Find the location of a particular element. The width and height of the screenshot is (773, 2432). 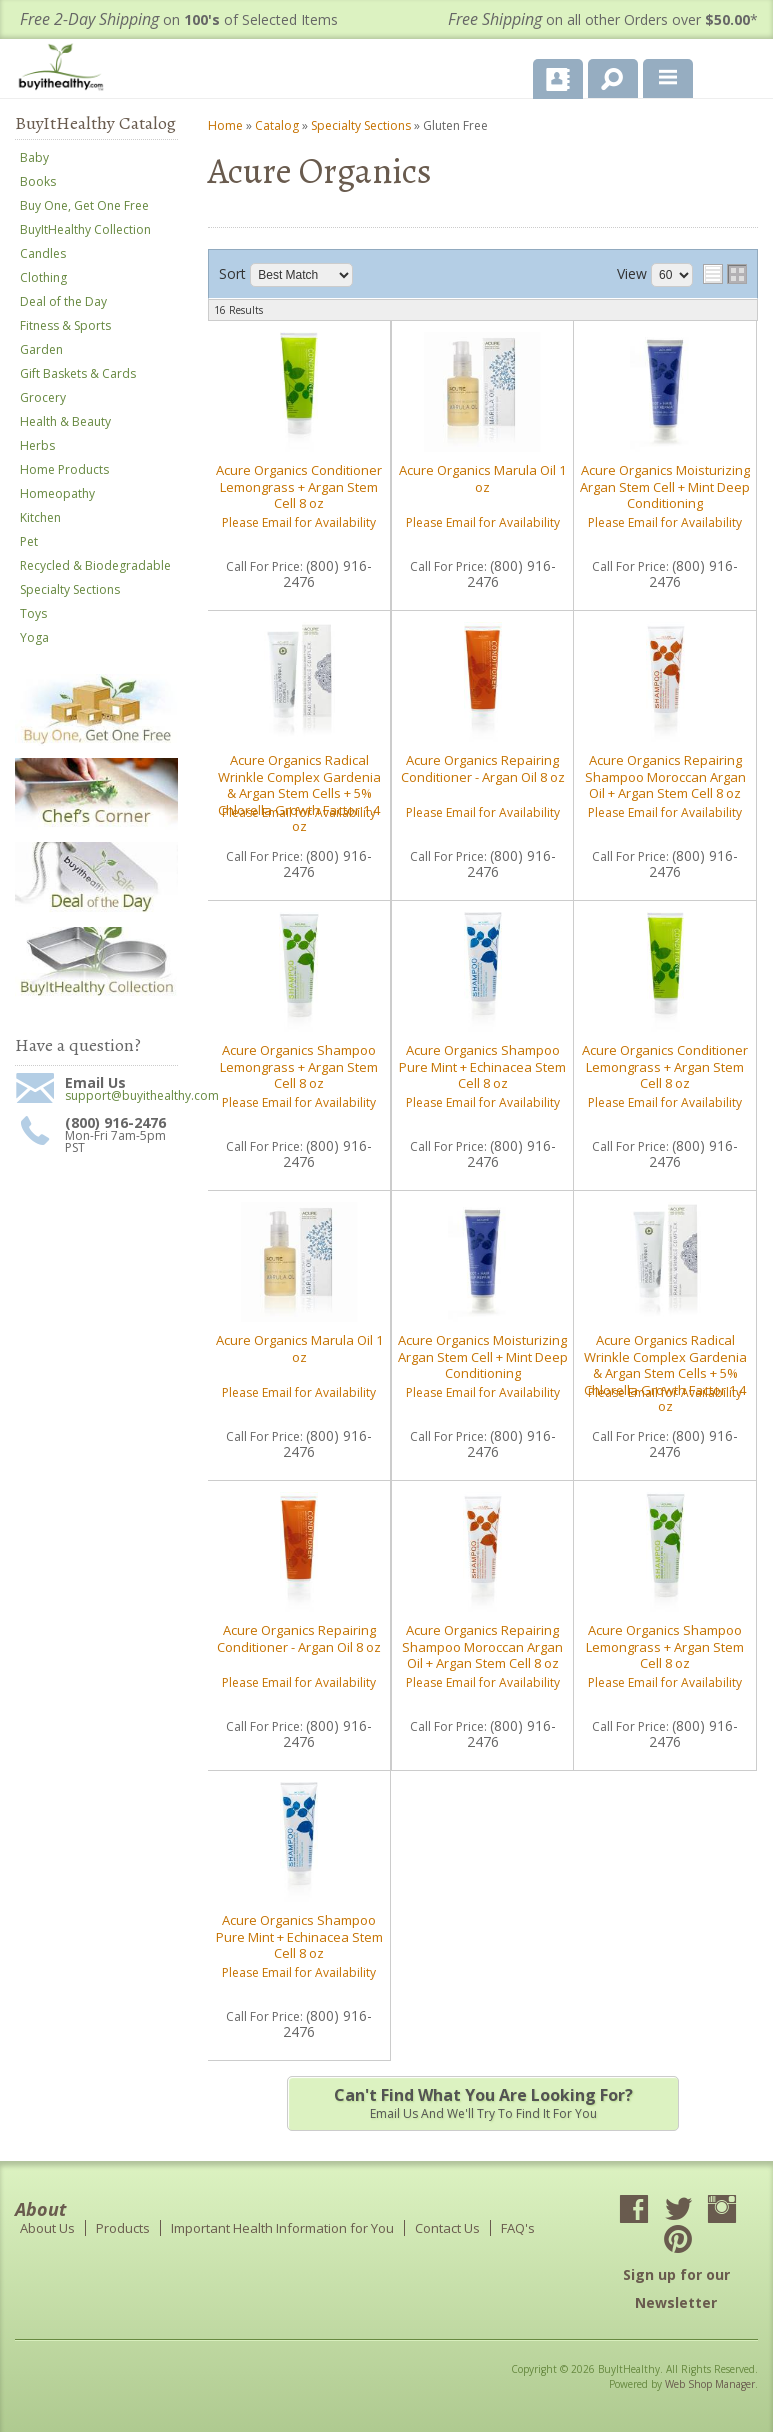

Acure Organics Marula Oil 1 oz is located at coordinates (482, 478).